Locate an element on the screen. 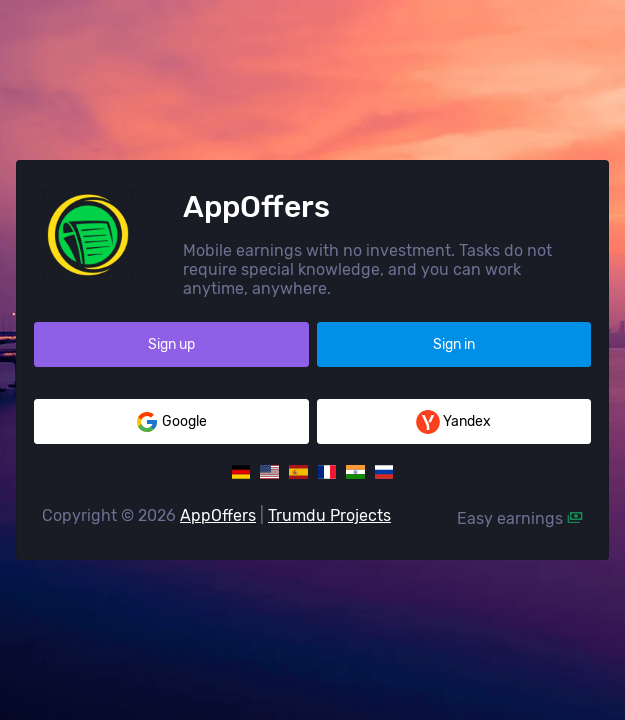 The height and width of the screenshot is (720, 625). AppOffers is located at coordinates (218, 515).